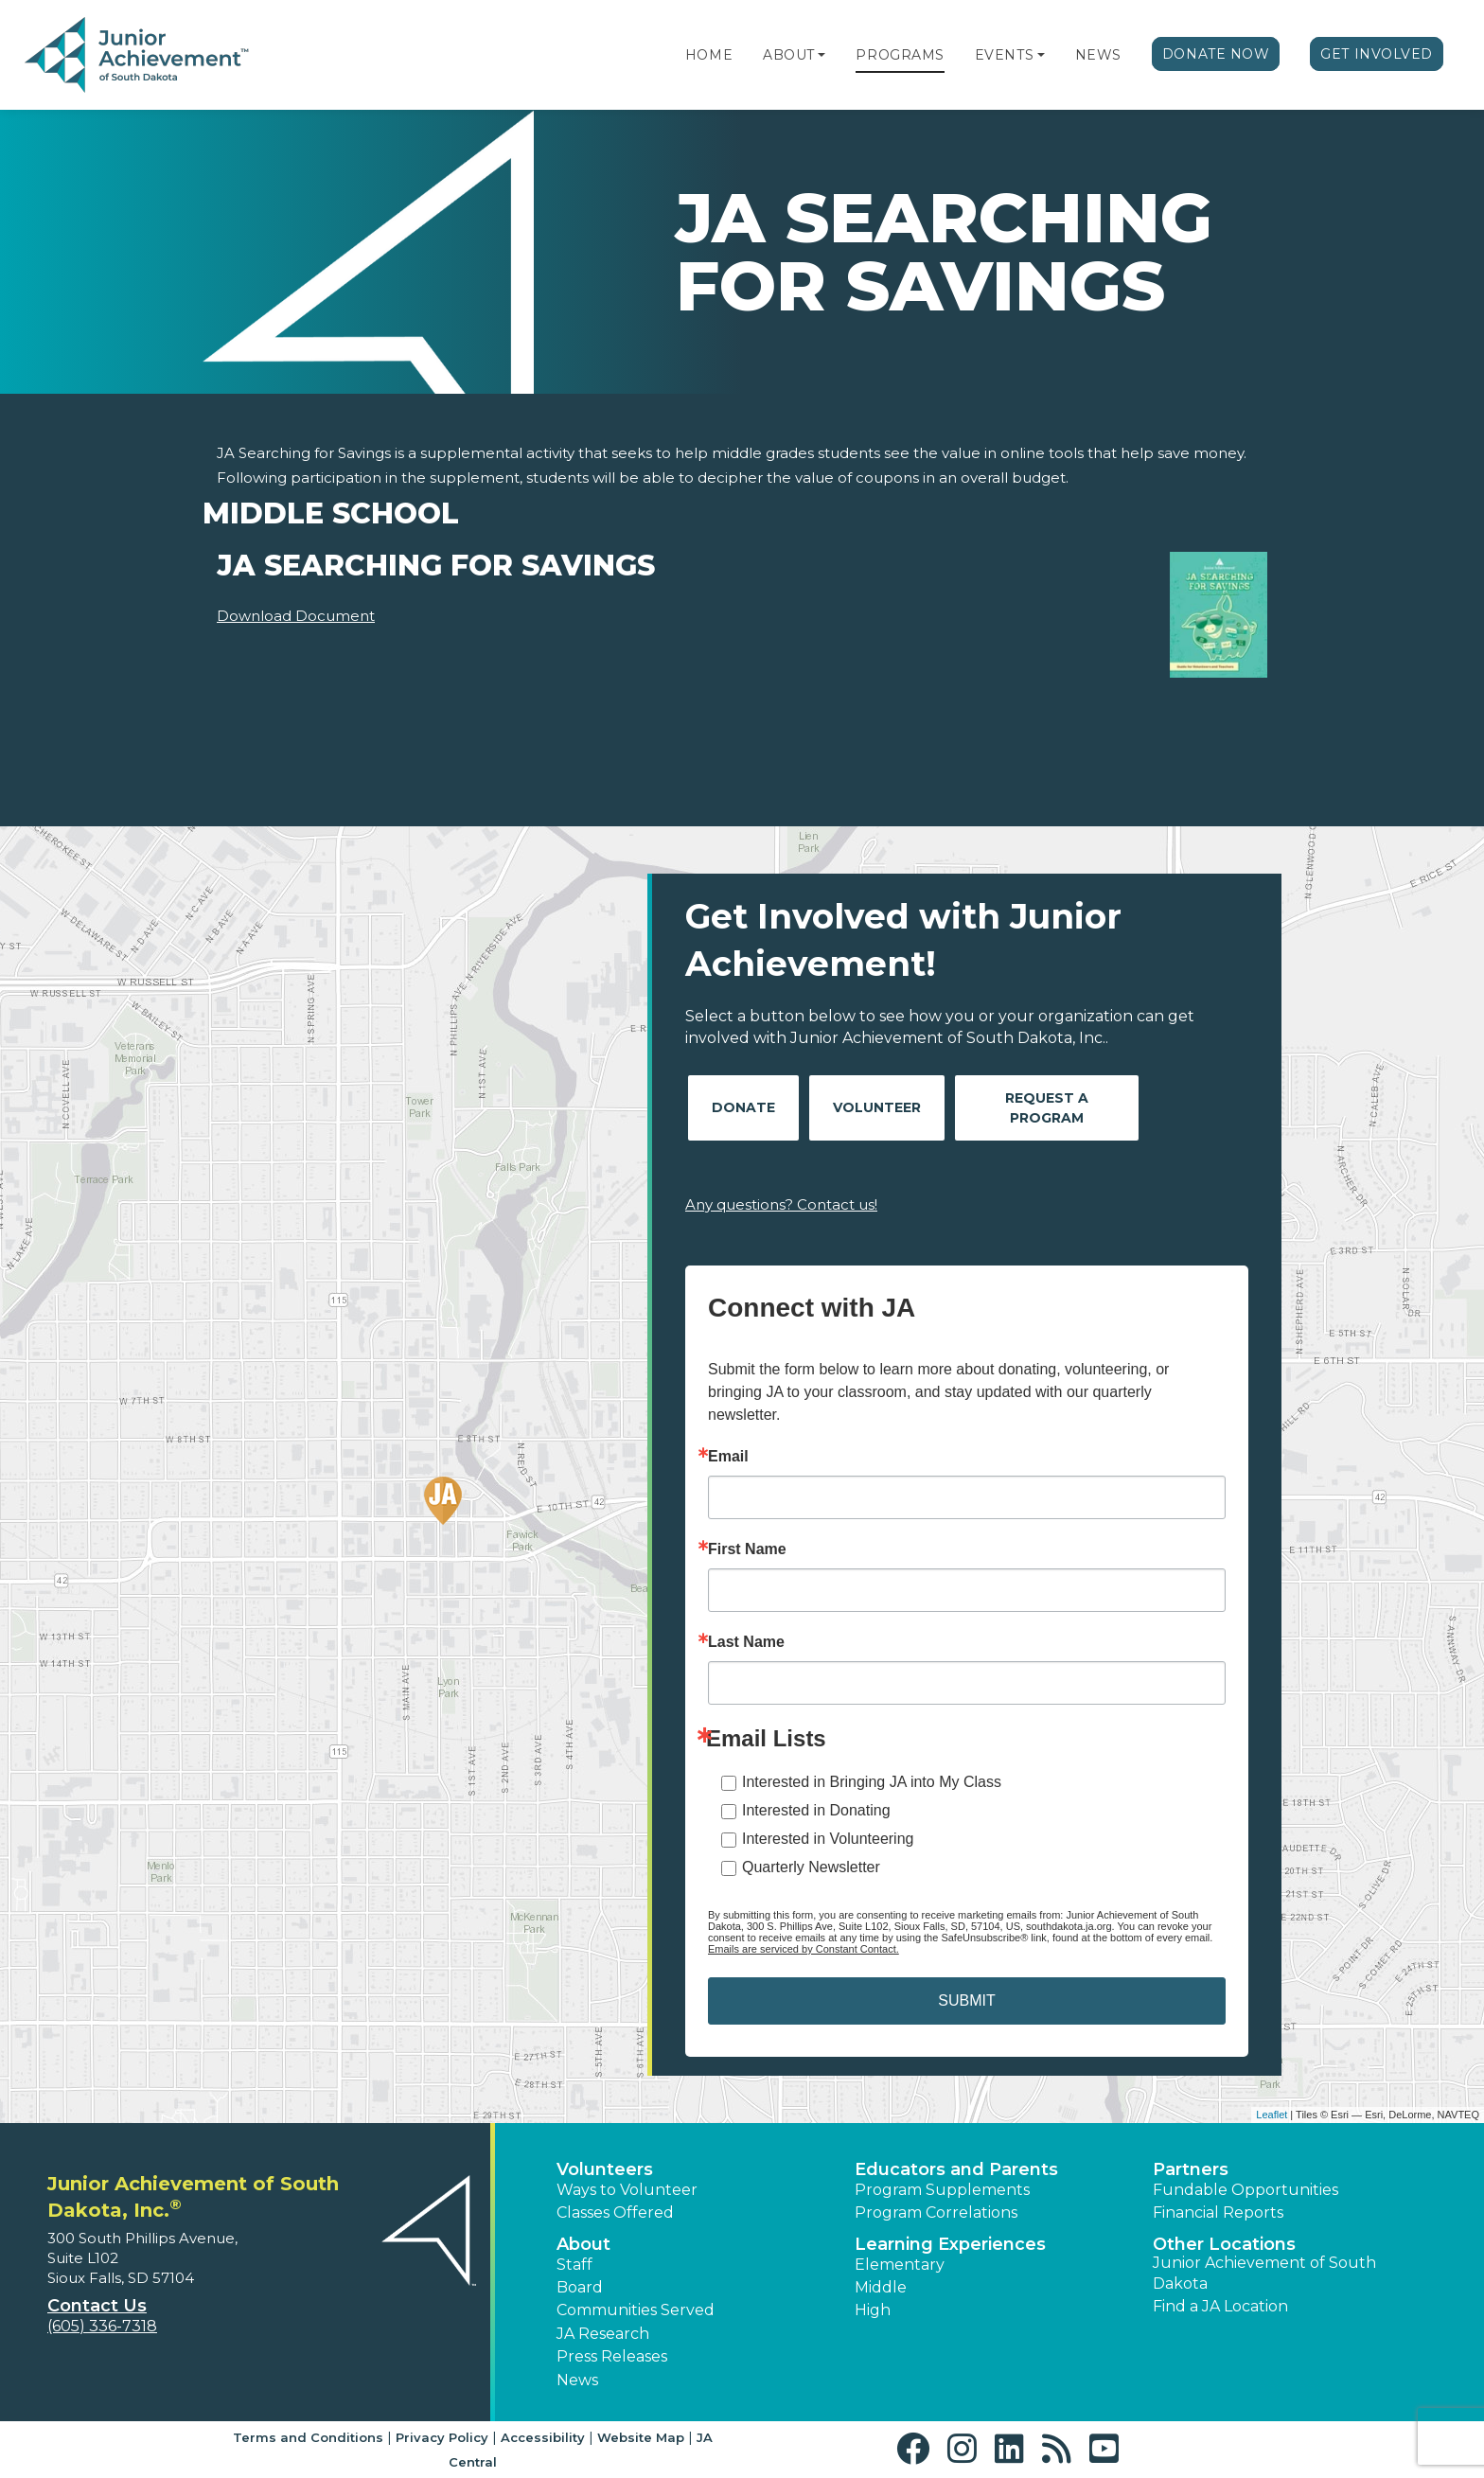 The width and height of the screenshot is (1484, 2478). What do you see at coordinates (577, 2380) in the screenshot?
I see `News [button]` at bounding box center [577, 2380].